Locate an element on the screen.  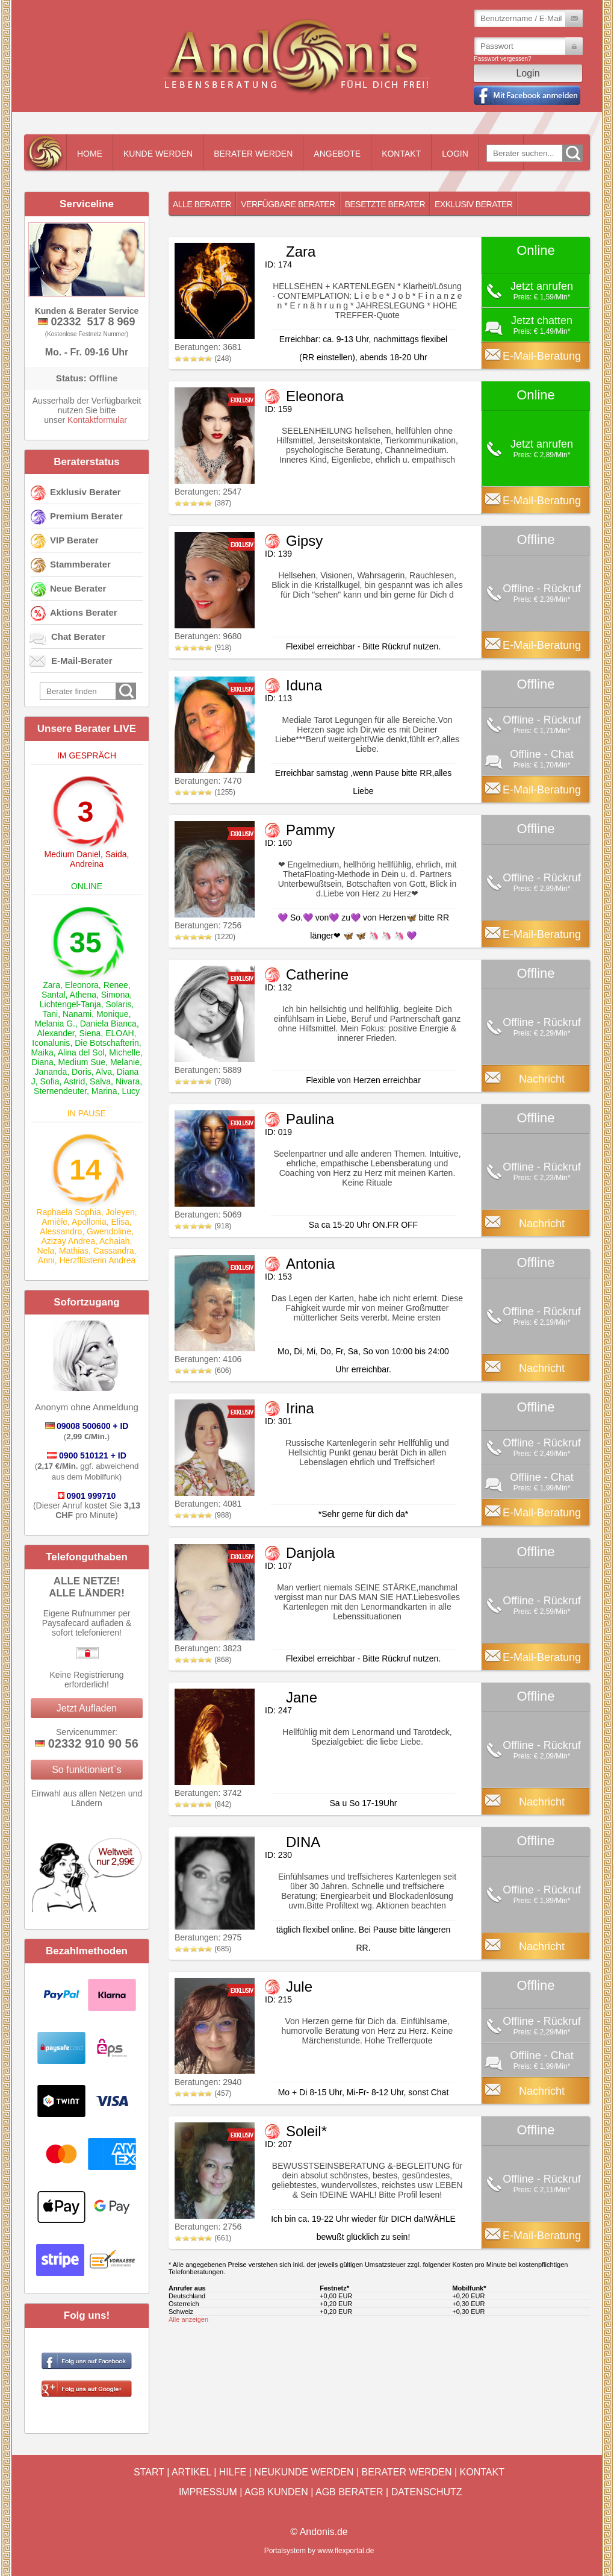
Jetzt chatten is located at coordinates (541, 320).